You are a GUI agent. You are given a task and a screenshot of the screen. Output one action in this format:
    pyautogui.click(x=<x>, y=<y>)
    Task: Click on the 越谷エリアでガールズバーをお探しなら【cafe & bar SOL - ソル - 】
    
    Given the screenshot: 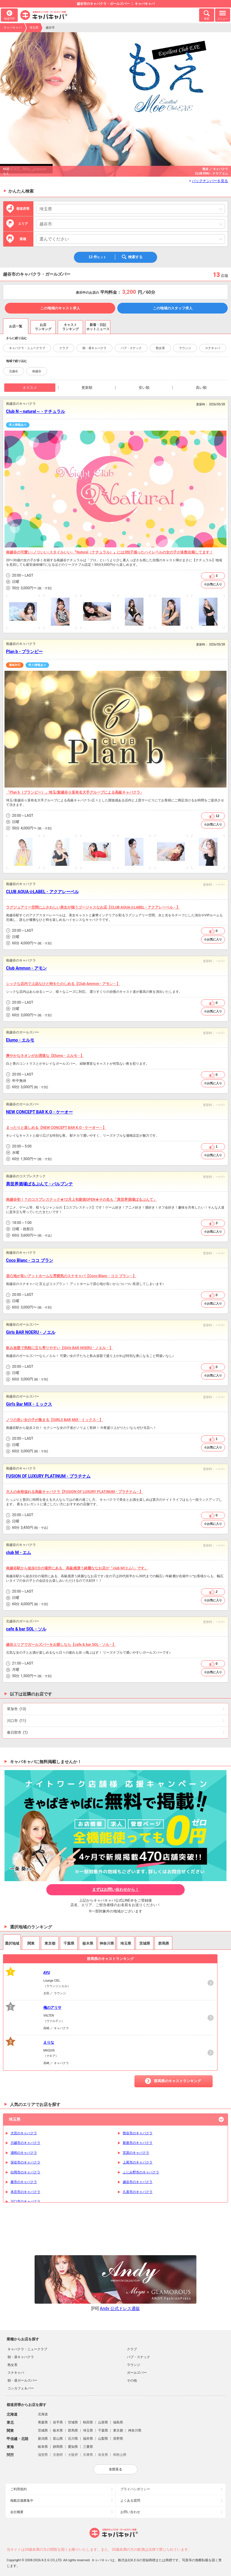 What is the action you would take?
    pyautogui.click(x=61, y=1645)
    